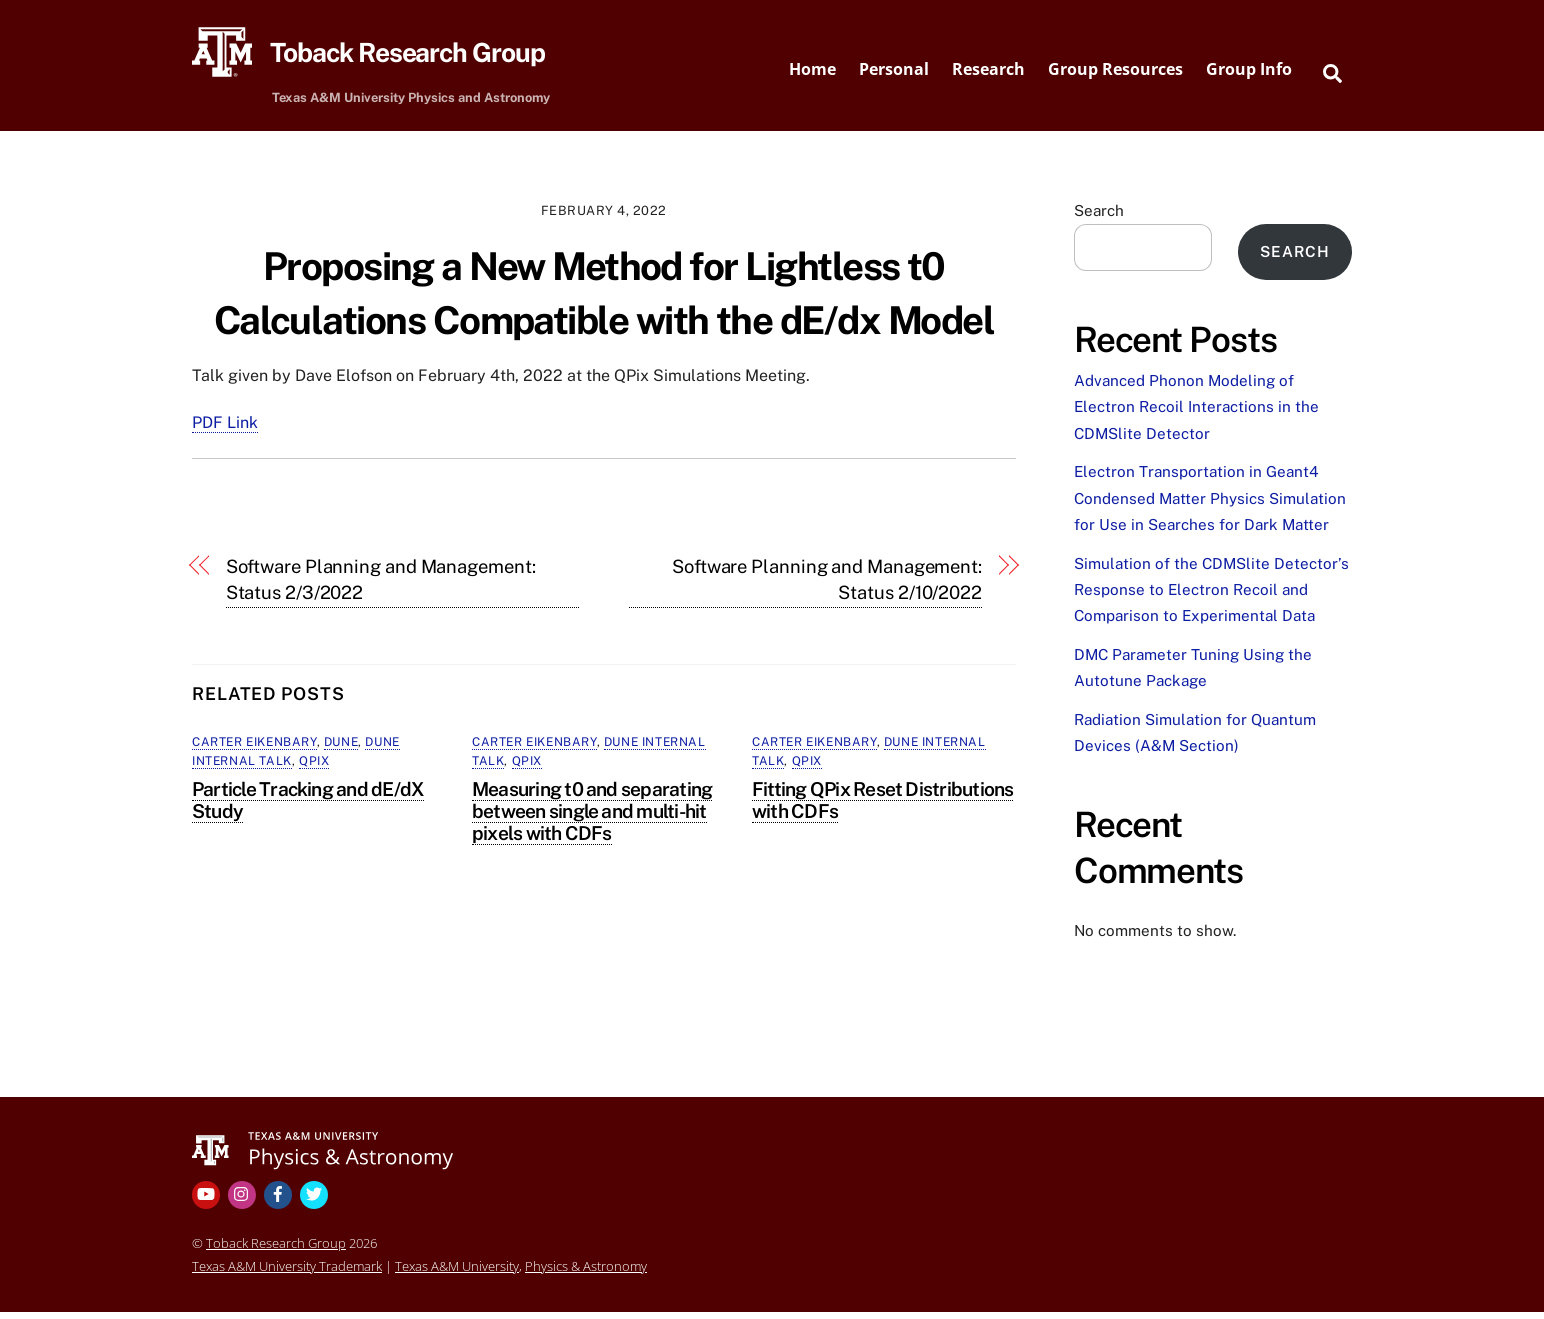 The width and height of the screenshot is (1544, 1319). What do you see at coordinates (254, 749) in the screenshot?
I see `Carter Eikenbary` at bounding box center [254, 749].